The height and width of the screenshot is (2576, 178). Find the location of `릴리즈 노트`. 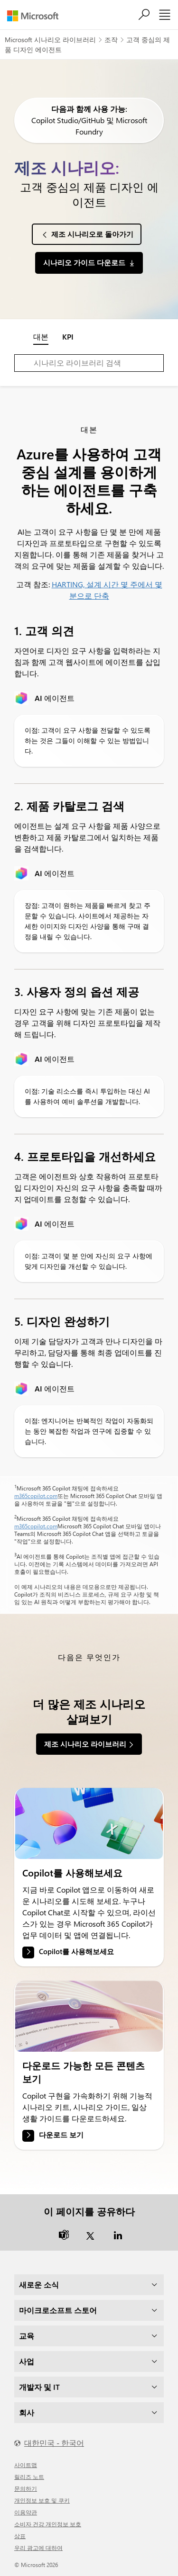

릴리즈 노트 is located at coordinates (29, 2476).